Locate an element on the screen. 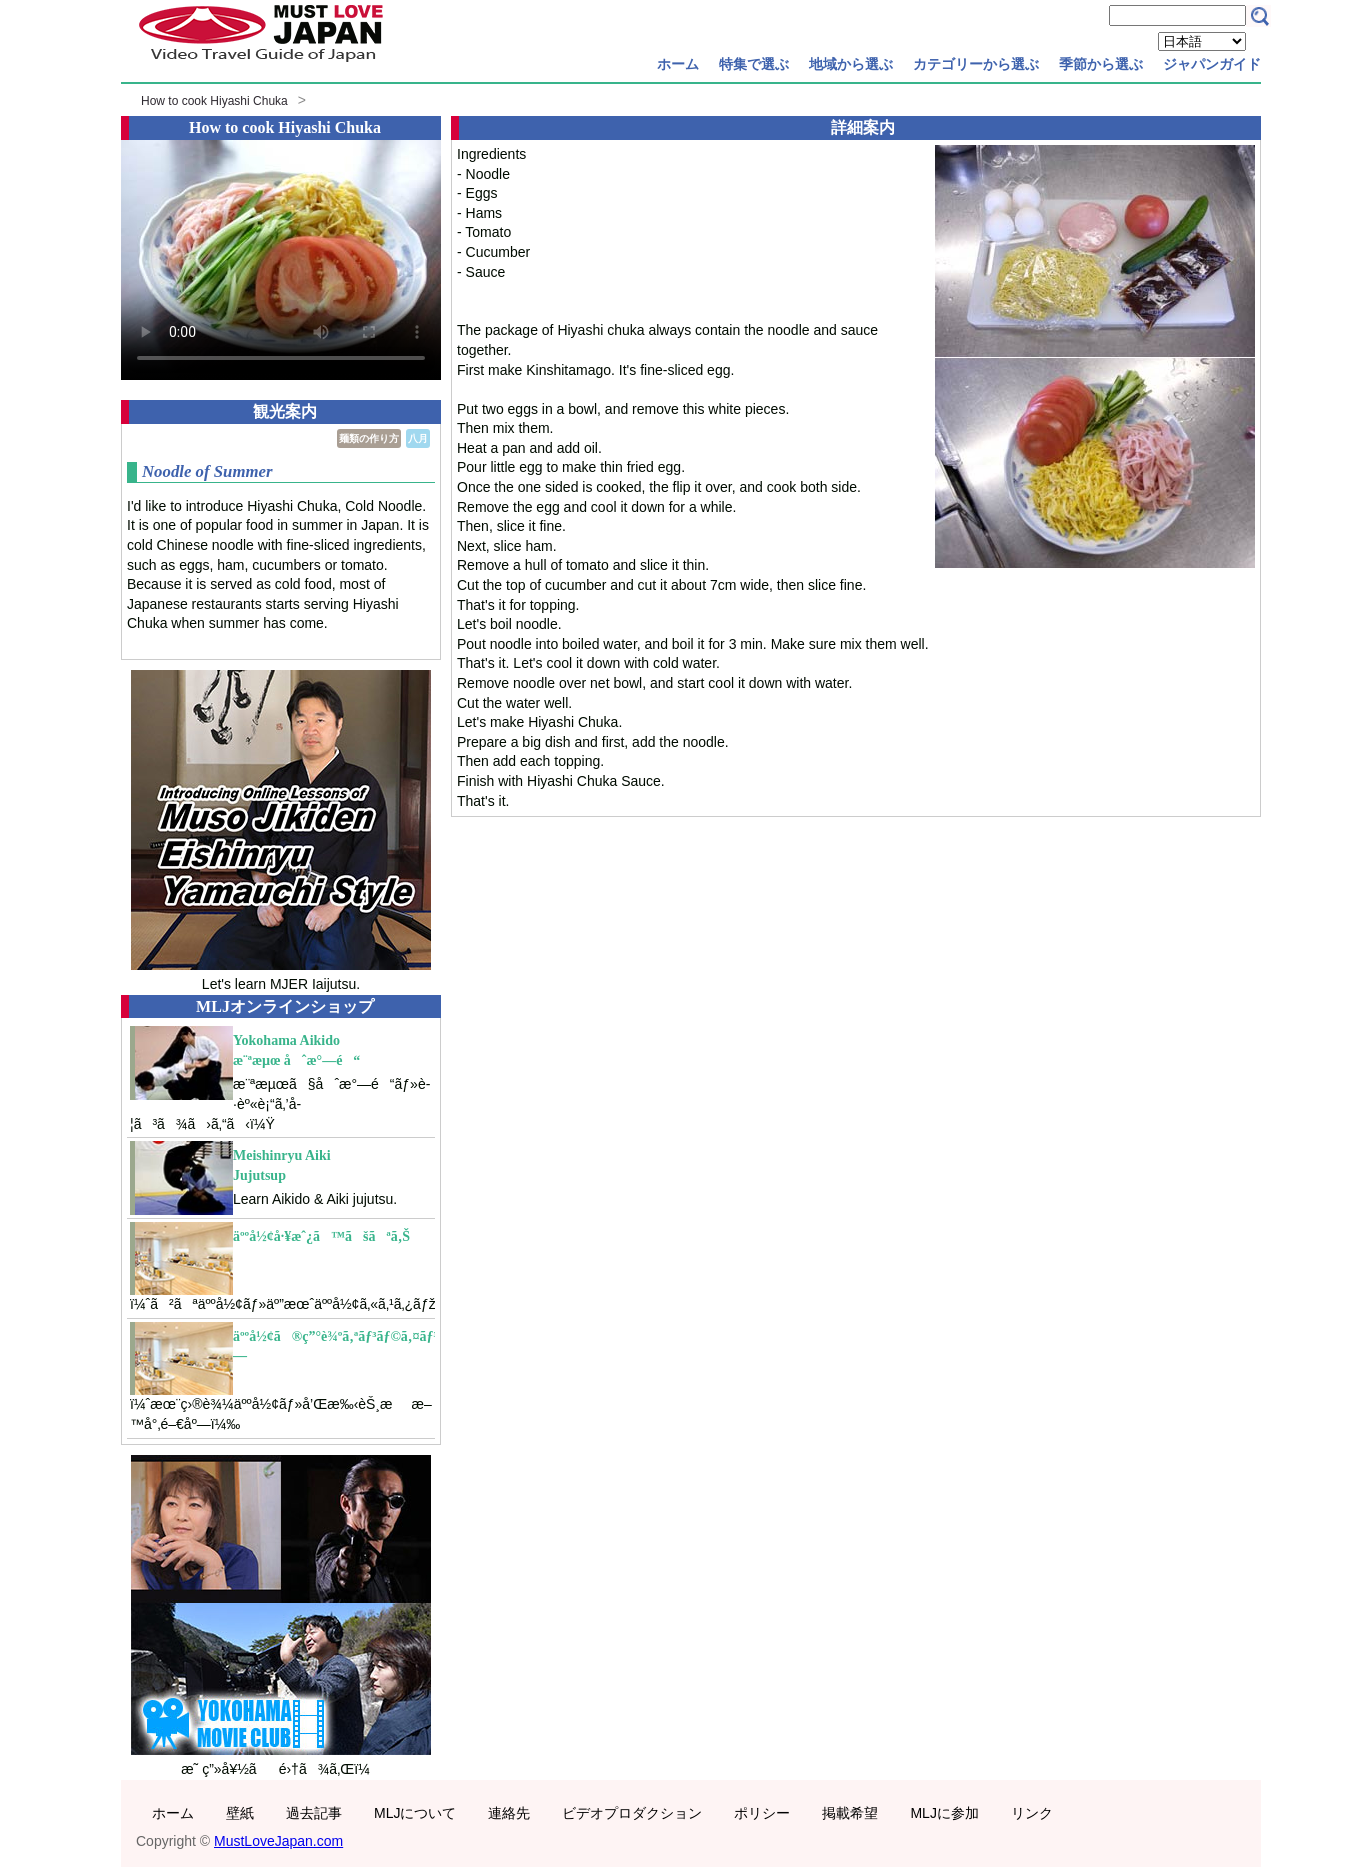  MLJについて is located at coordinates (415, 1813).